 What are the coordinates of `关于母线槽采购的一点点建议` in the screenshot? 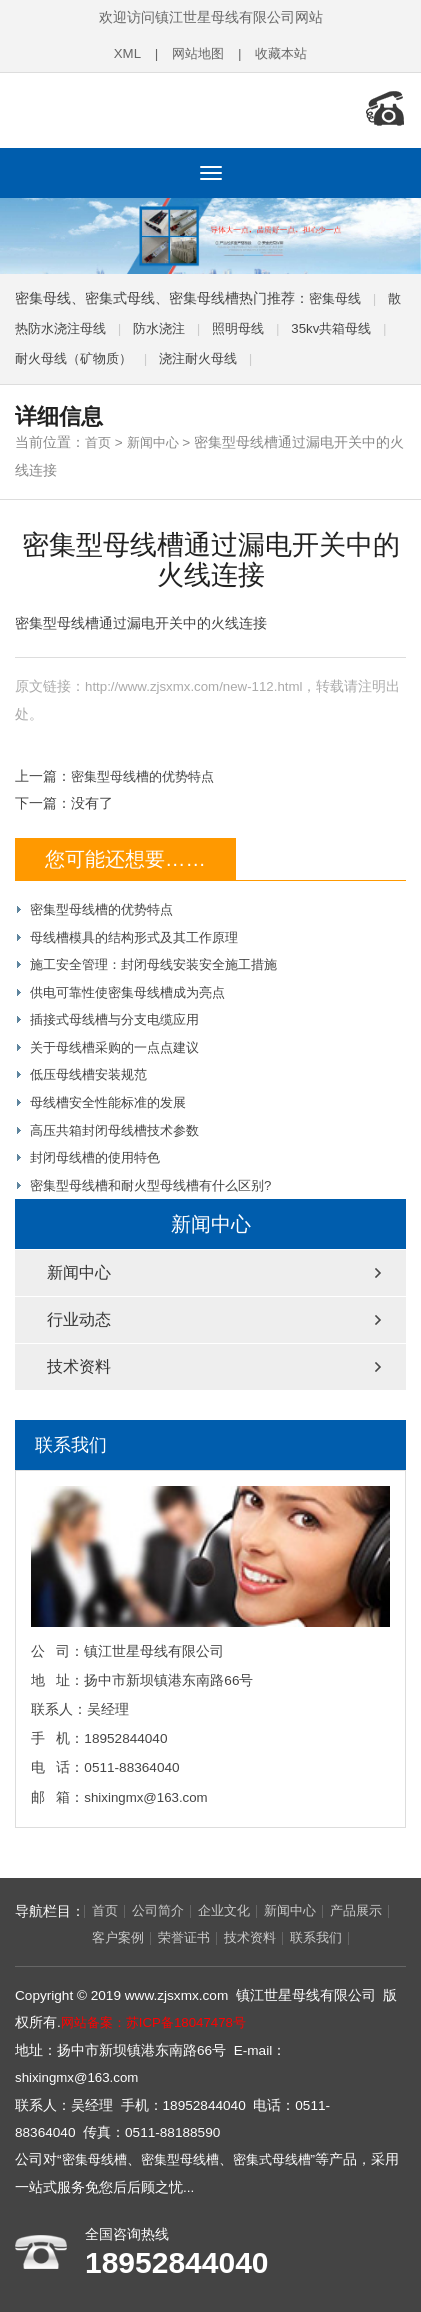 It's located at (121, 1039).